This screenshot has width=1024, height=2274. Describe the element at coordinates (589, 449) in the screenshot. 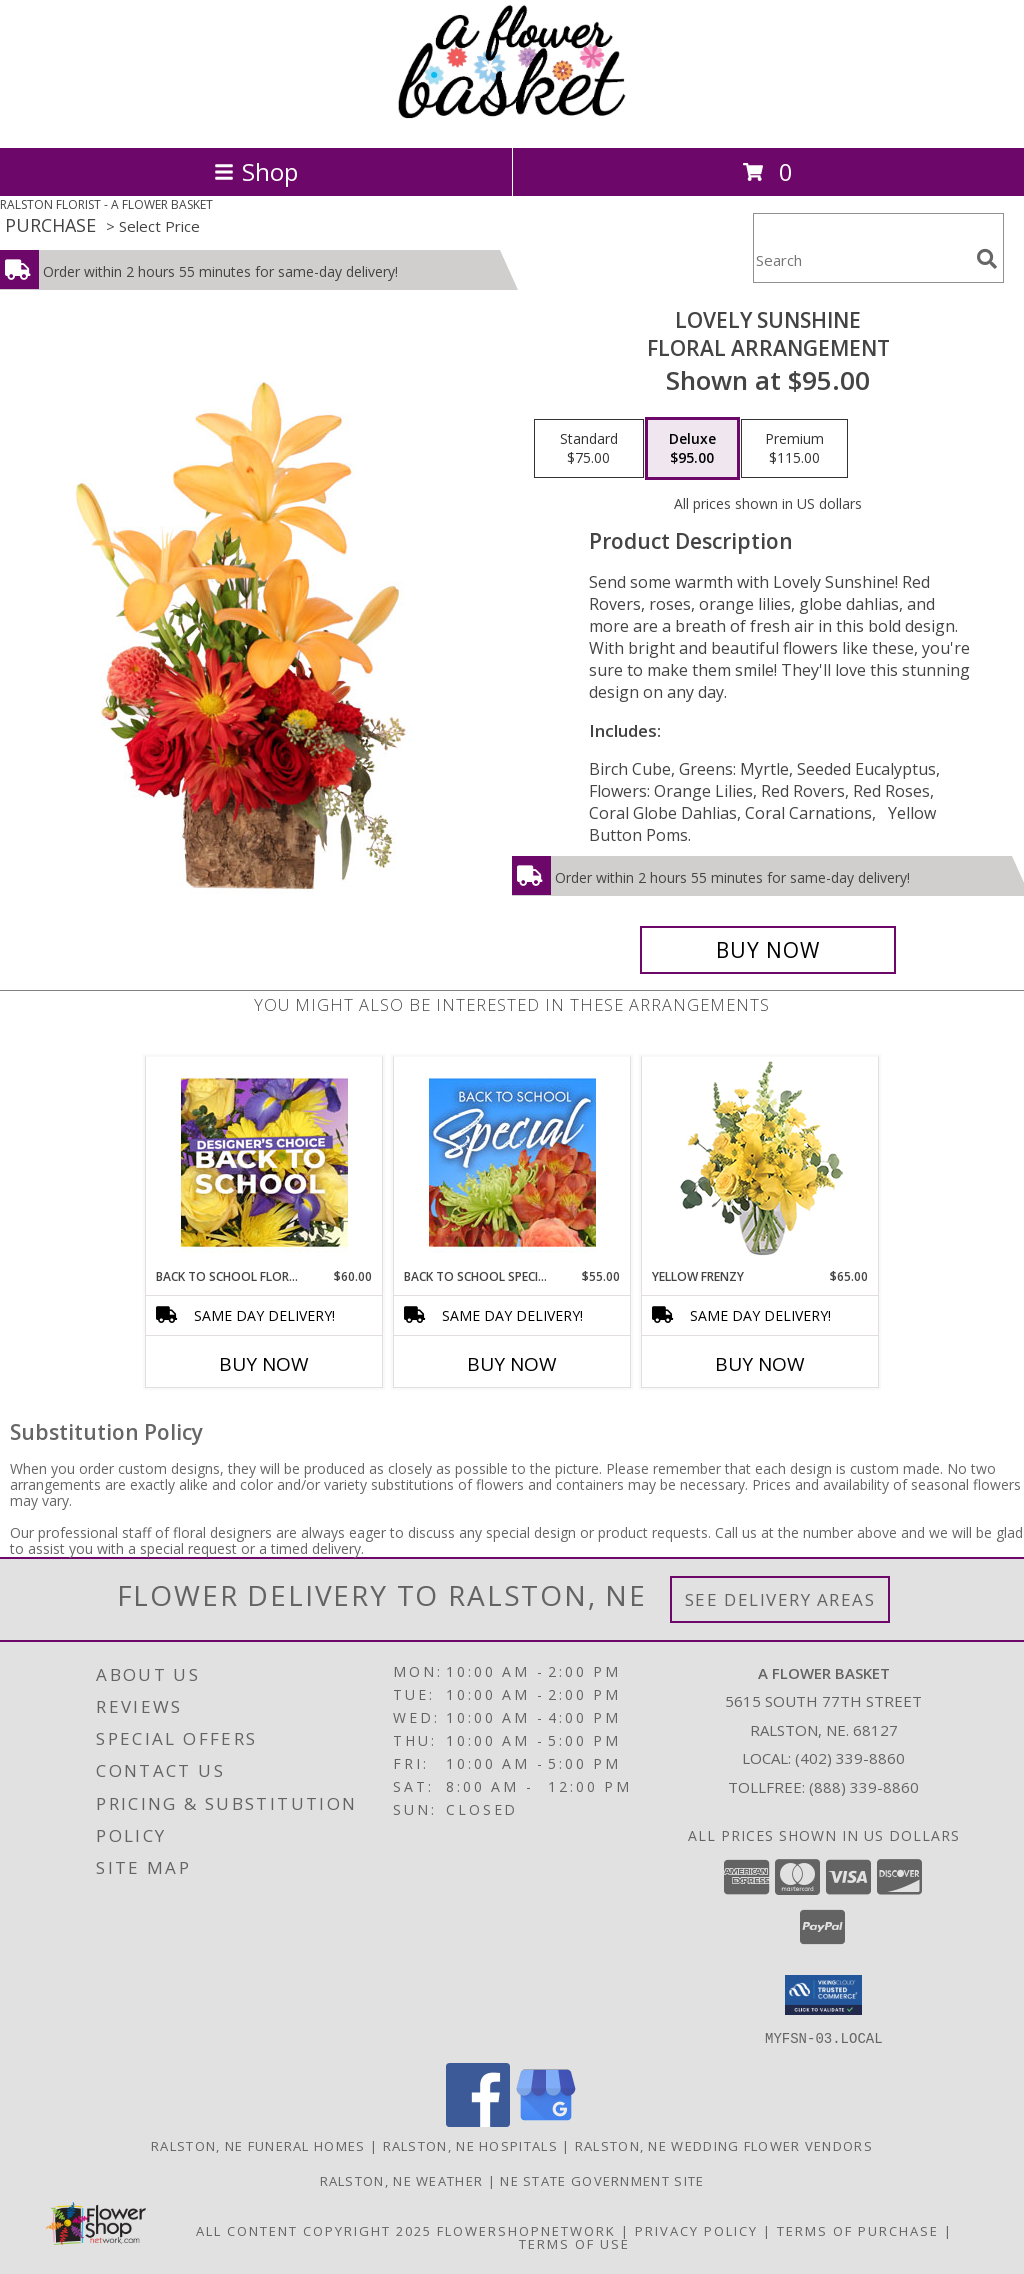

I see `[Select pricing $75.00 for standard Floral Arrangement]` at that location.